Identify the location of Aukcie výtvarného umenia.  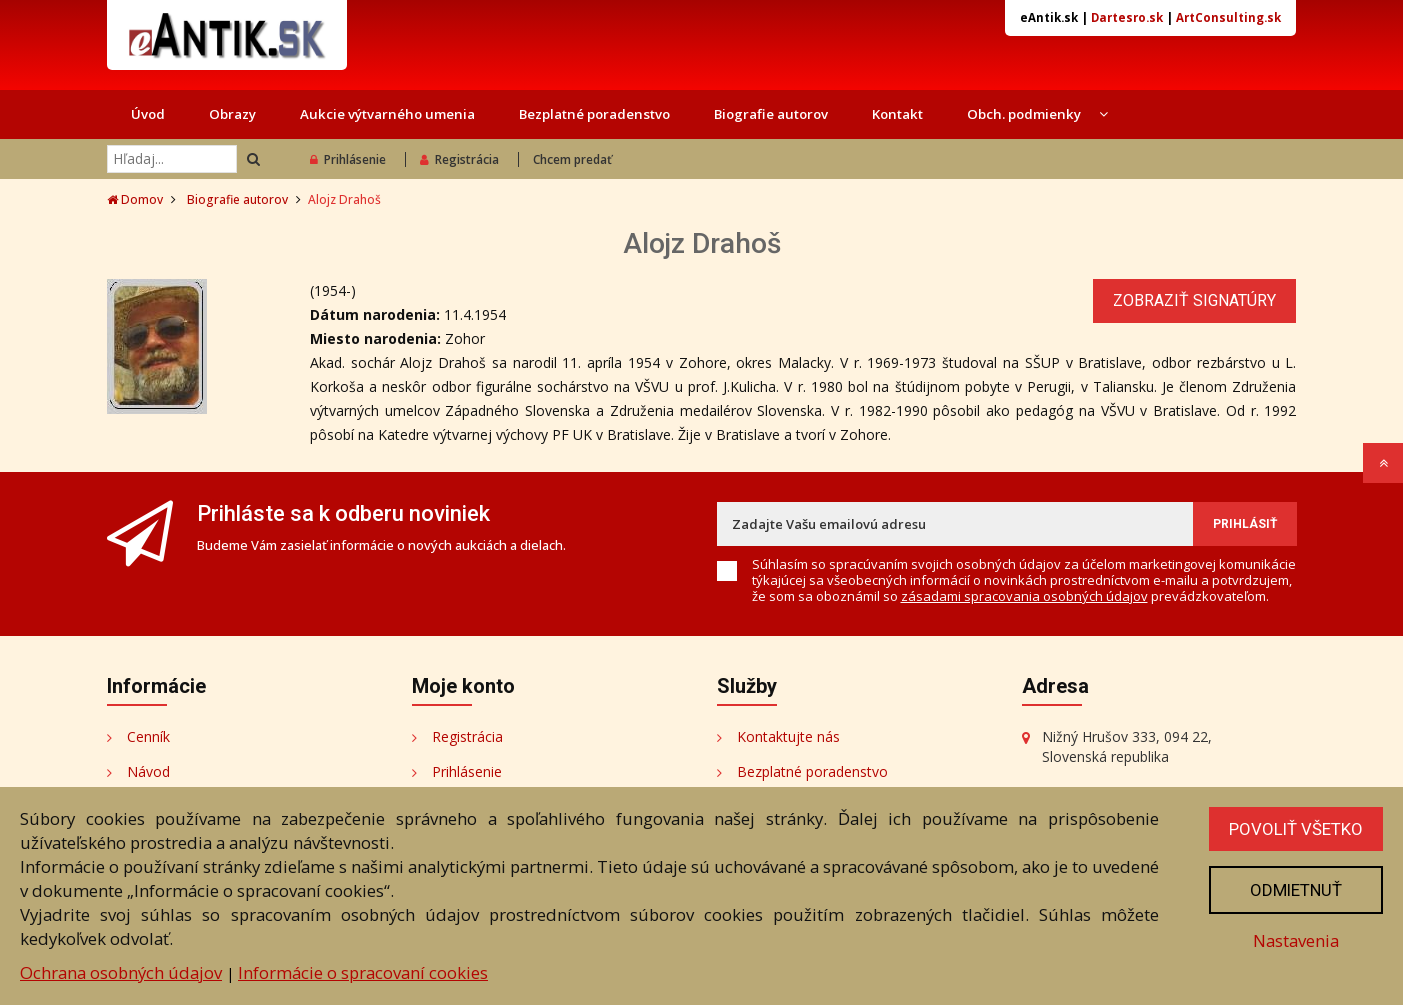
(387, 114).